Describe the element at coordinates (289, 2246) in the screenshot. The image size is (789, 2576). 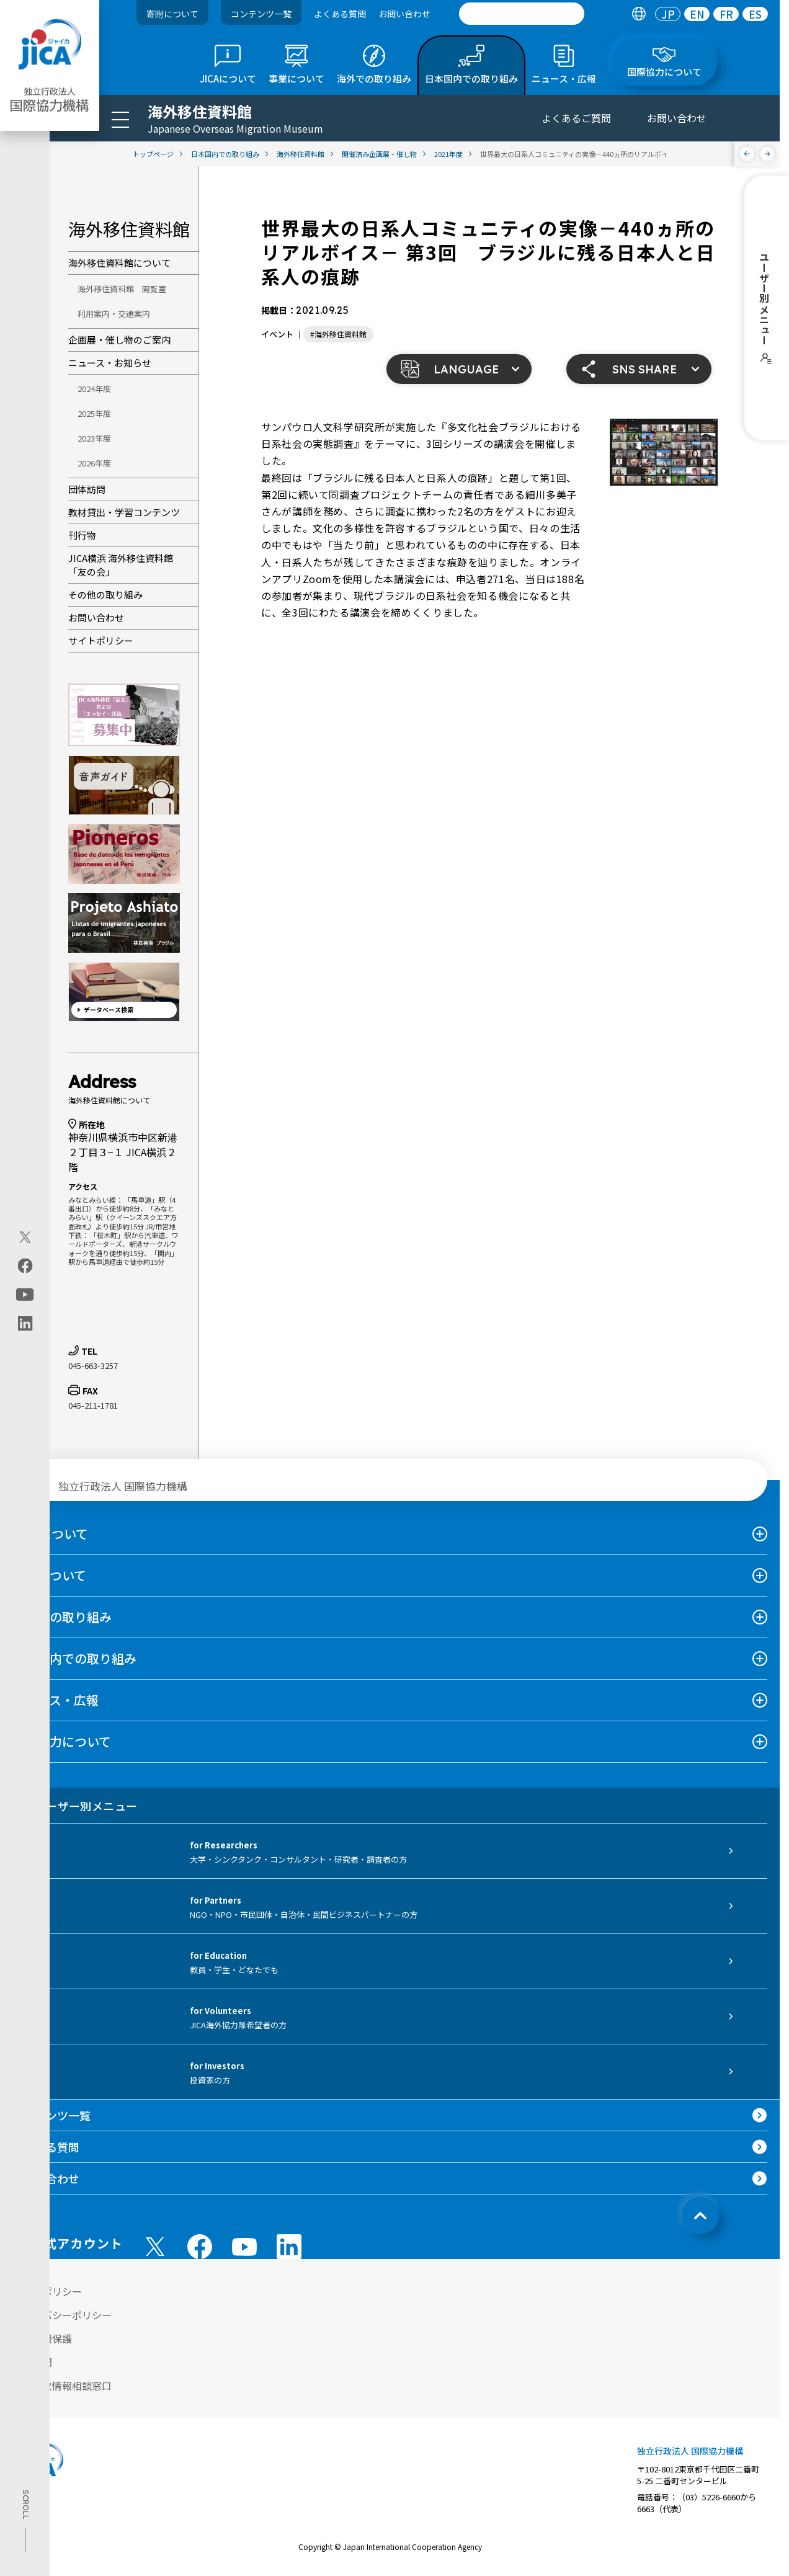
I see `[linkedin （別ウィンドウで開きます)]` at that location.